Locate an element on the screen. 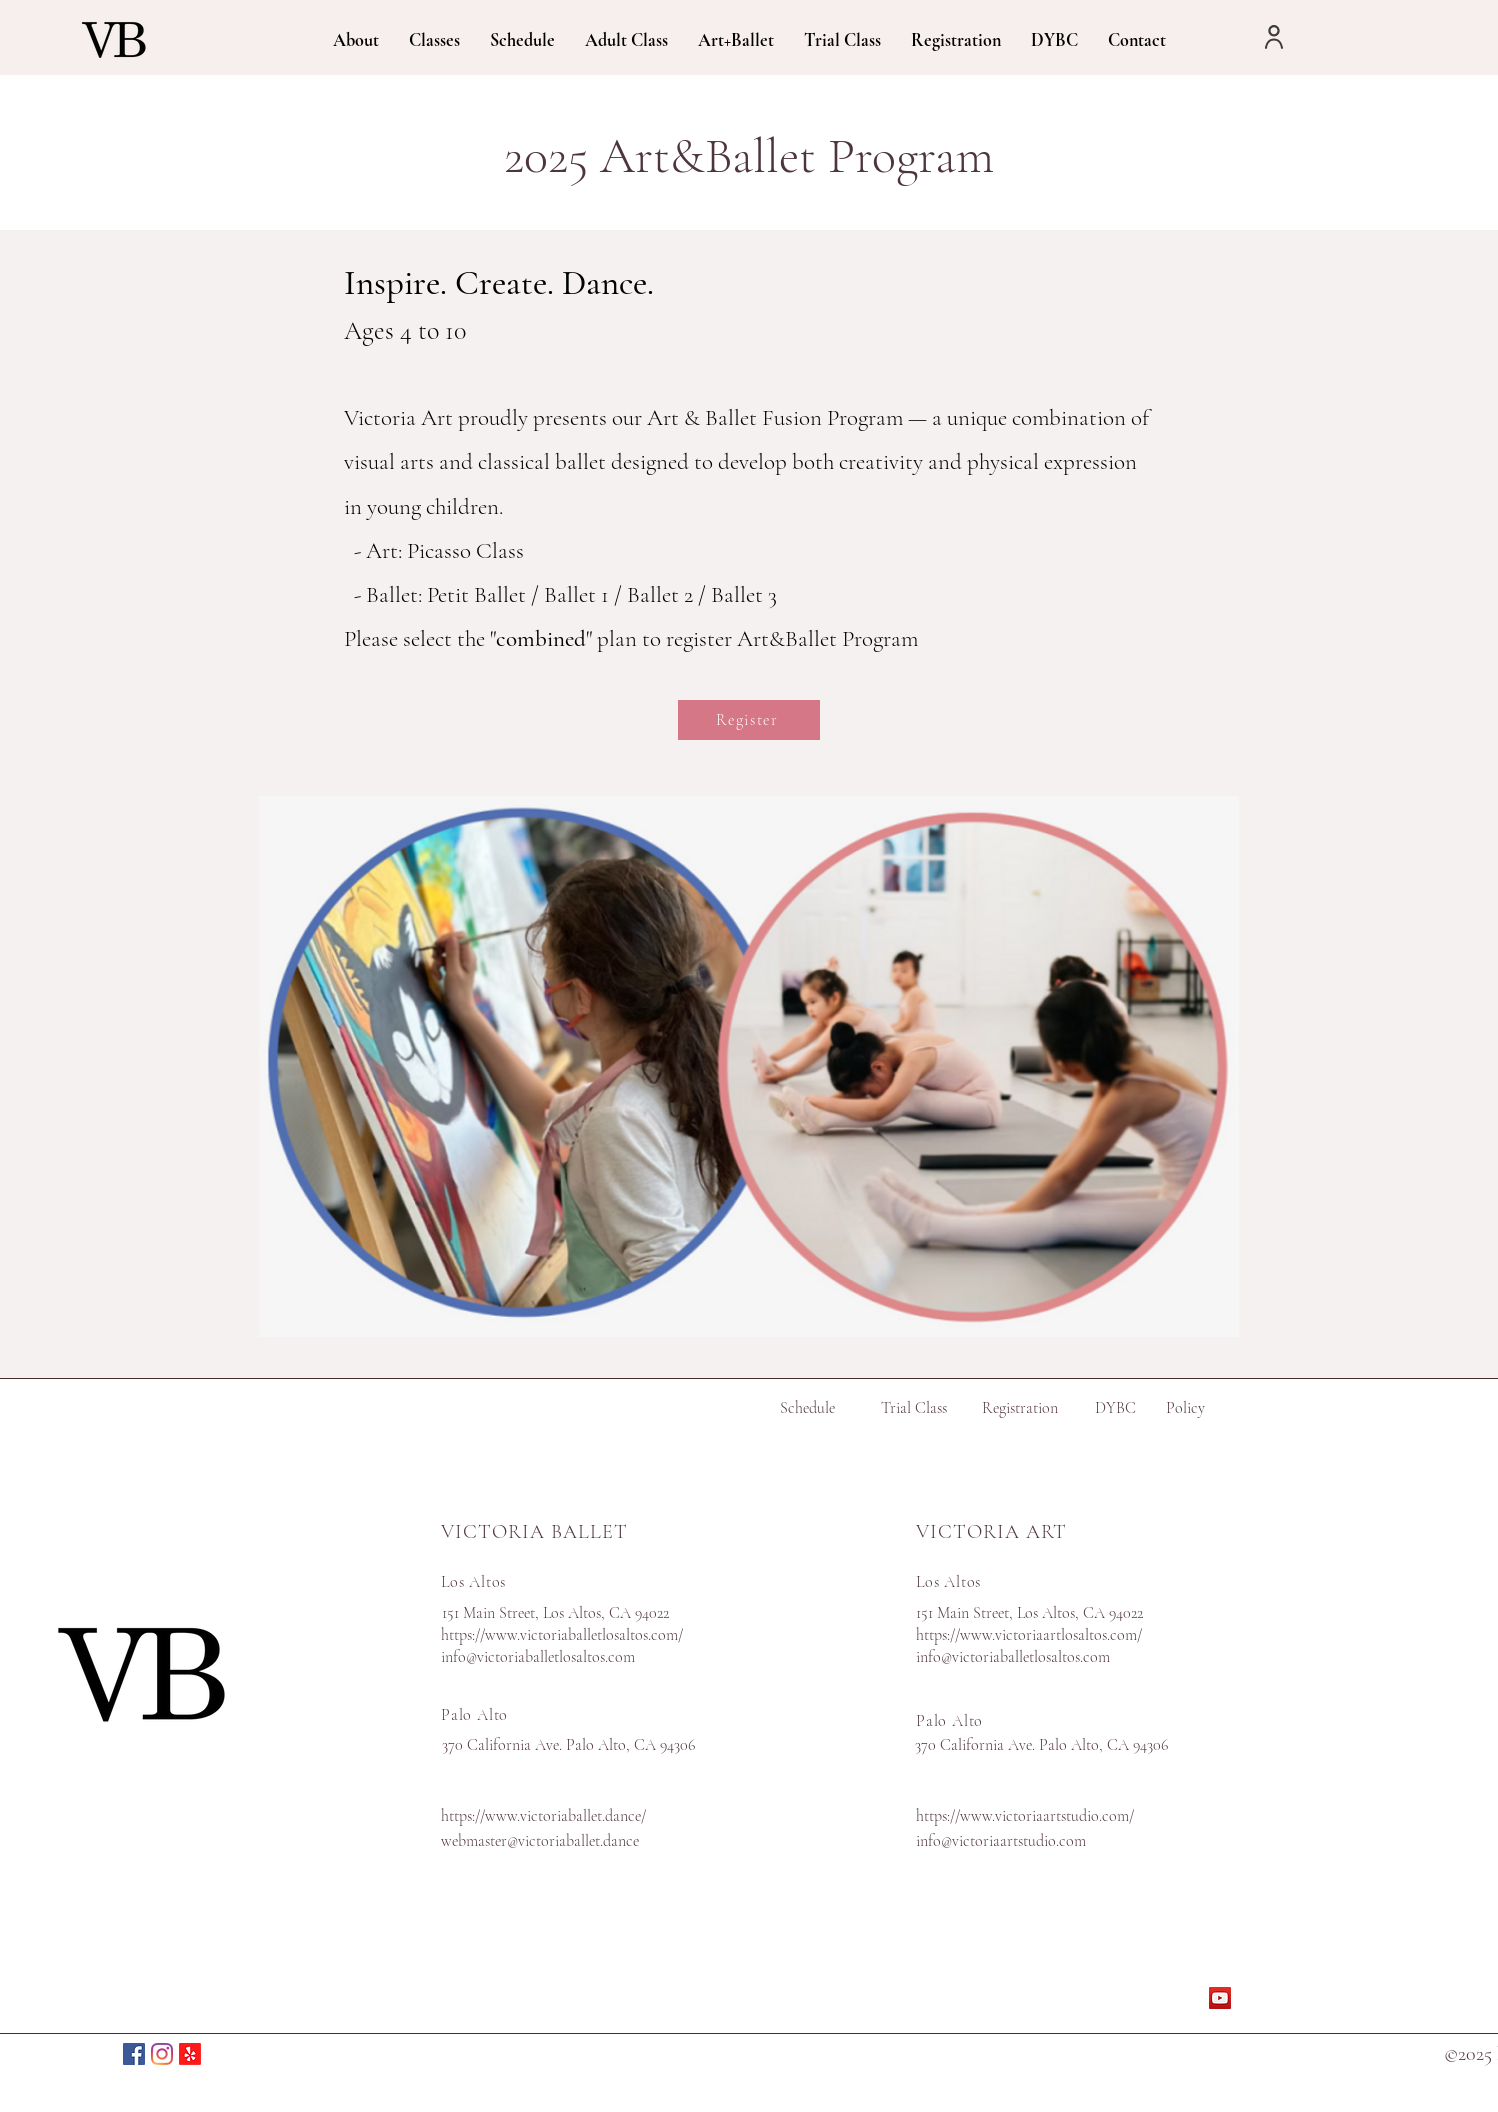 Image resolution: width=1498 pixels, height=2112 pixels. Trial Class is located at coordinates (914, 1408).